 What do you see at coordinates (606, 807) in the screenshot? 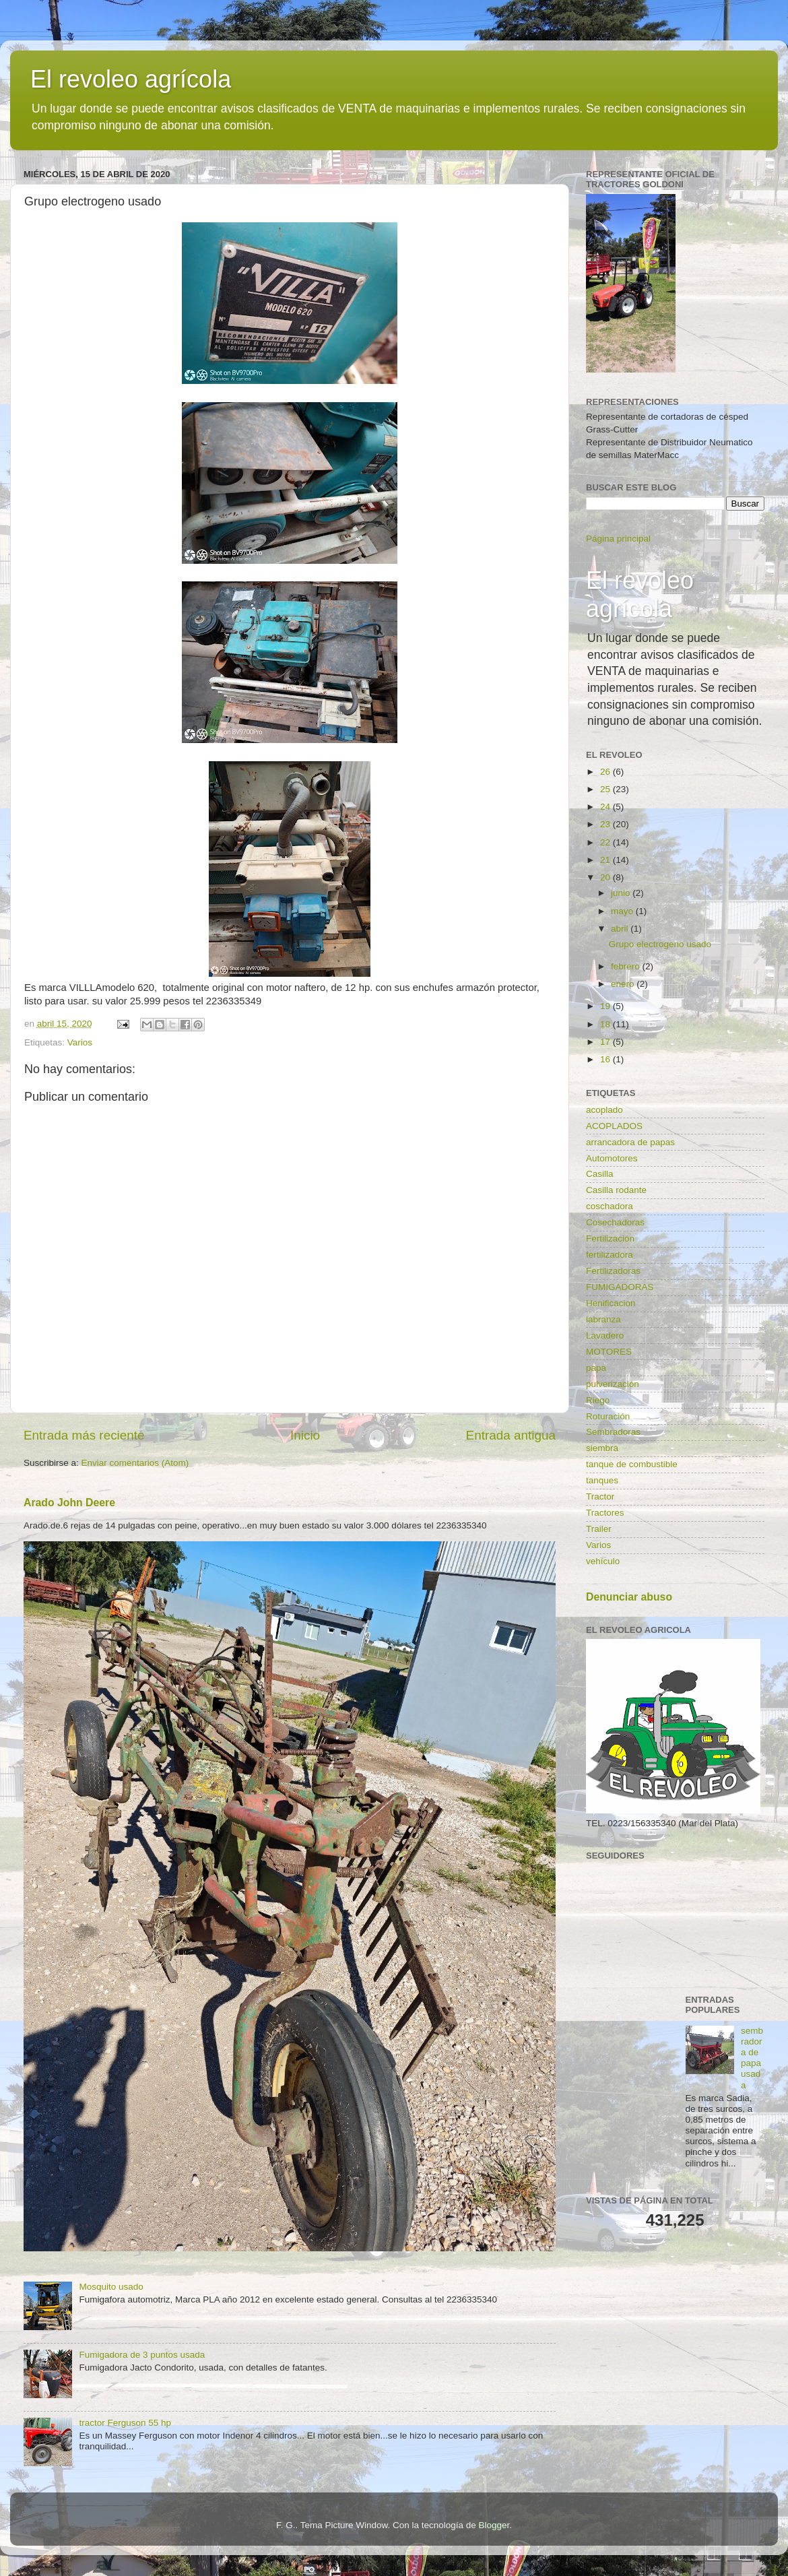
I see `24` at bounding box center [606, 807].